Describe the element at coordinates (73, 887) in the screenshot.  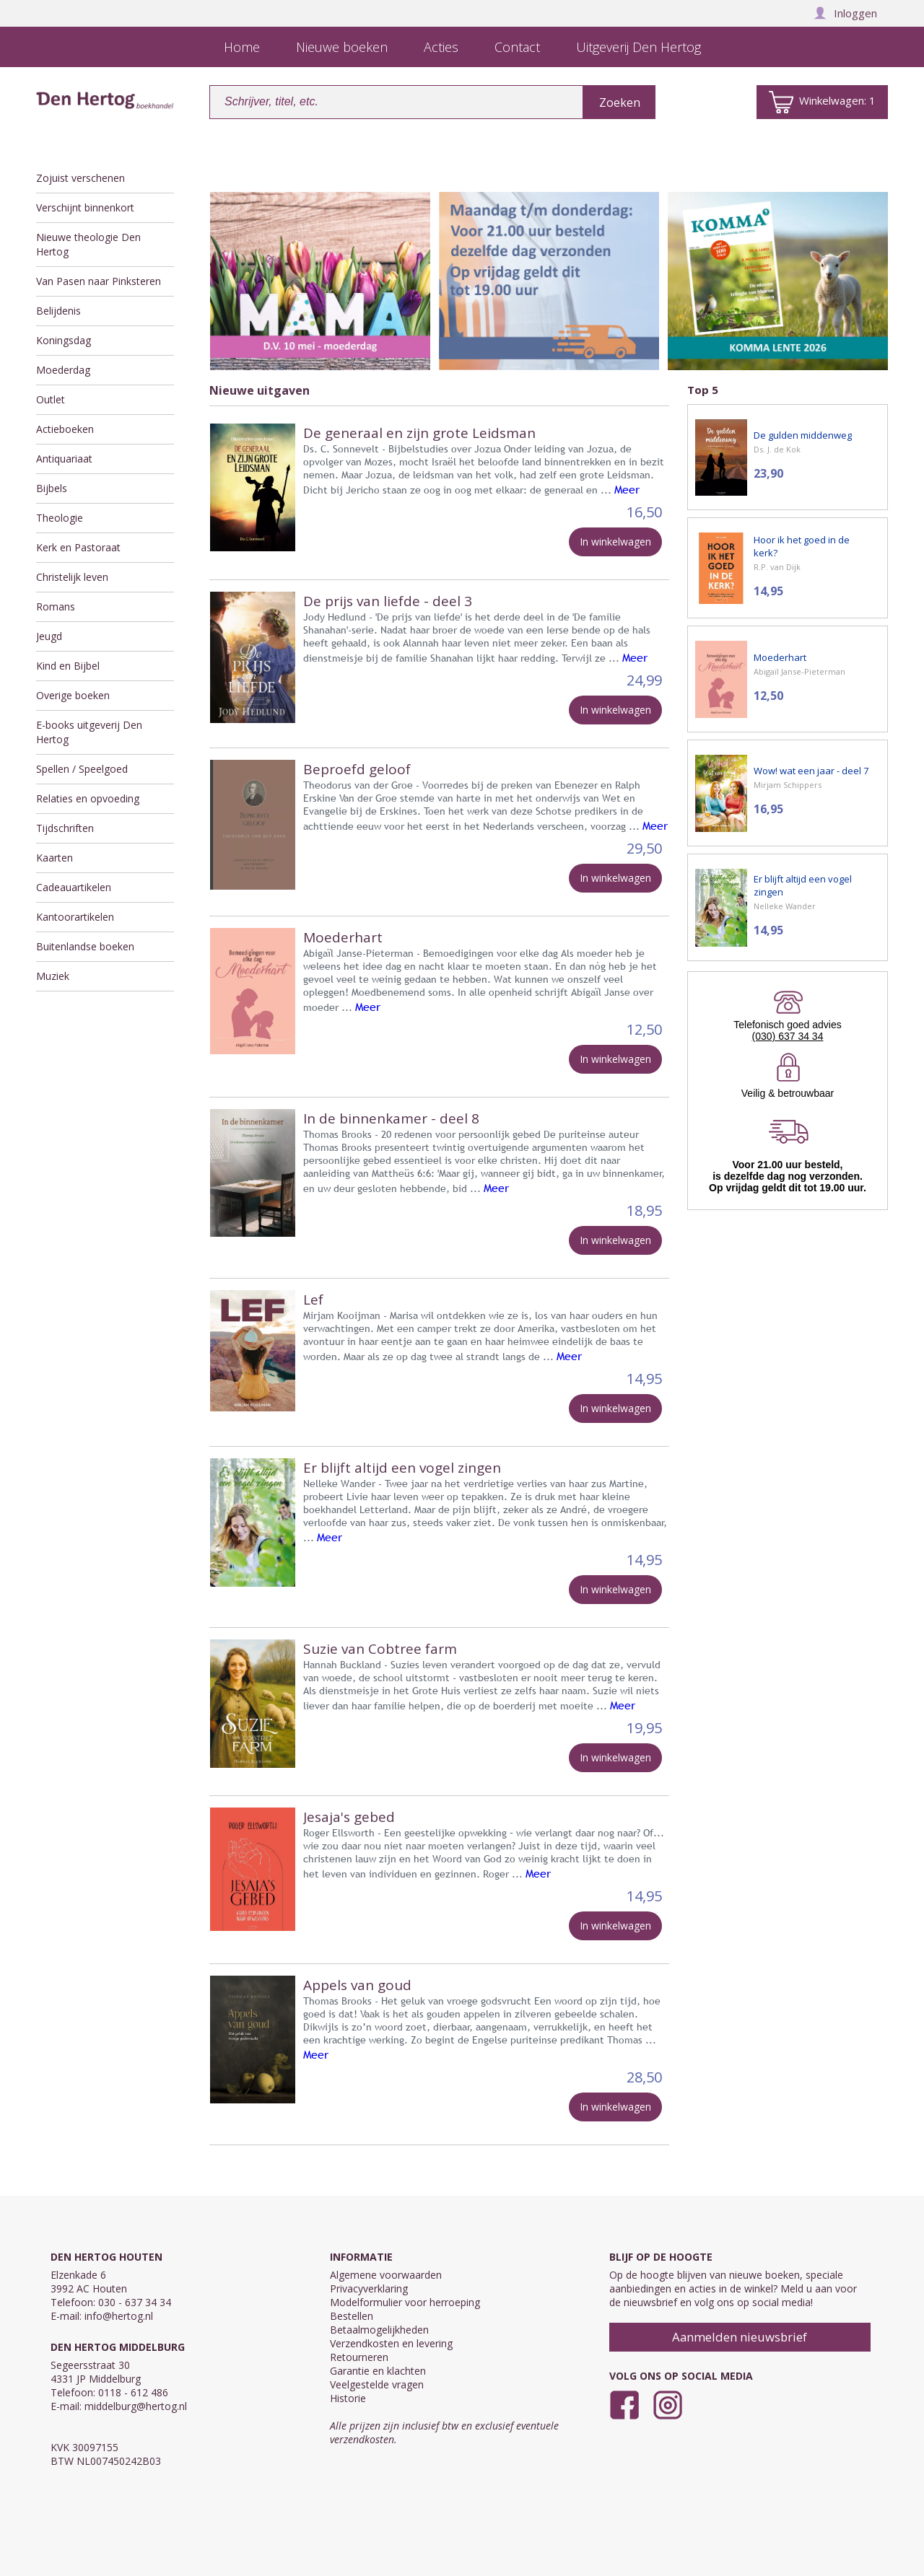
I see `Cadeauartikelen` at that location.